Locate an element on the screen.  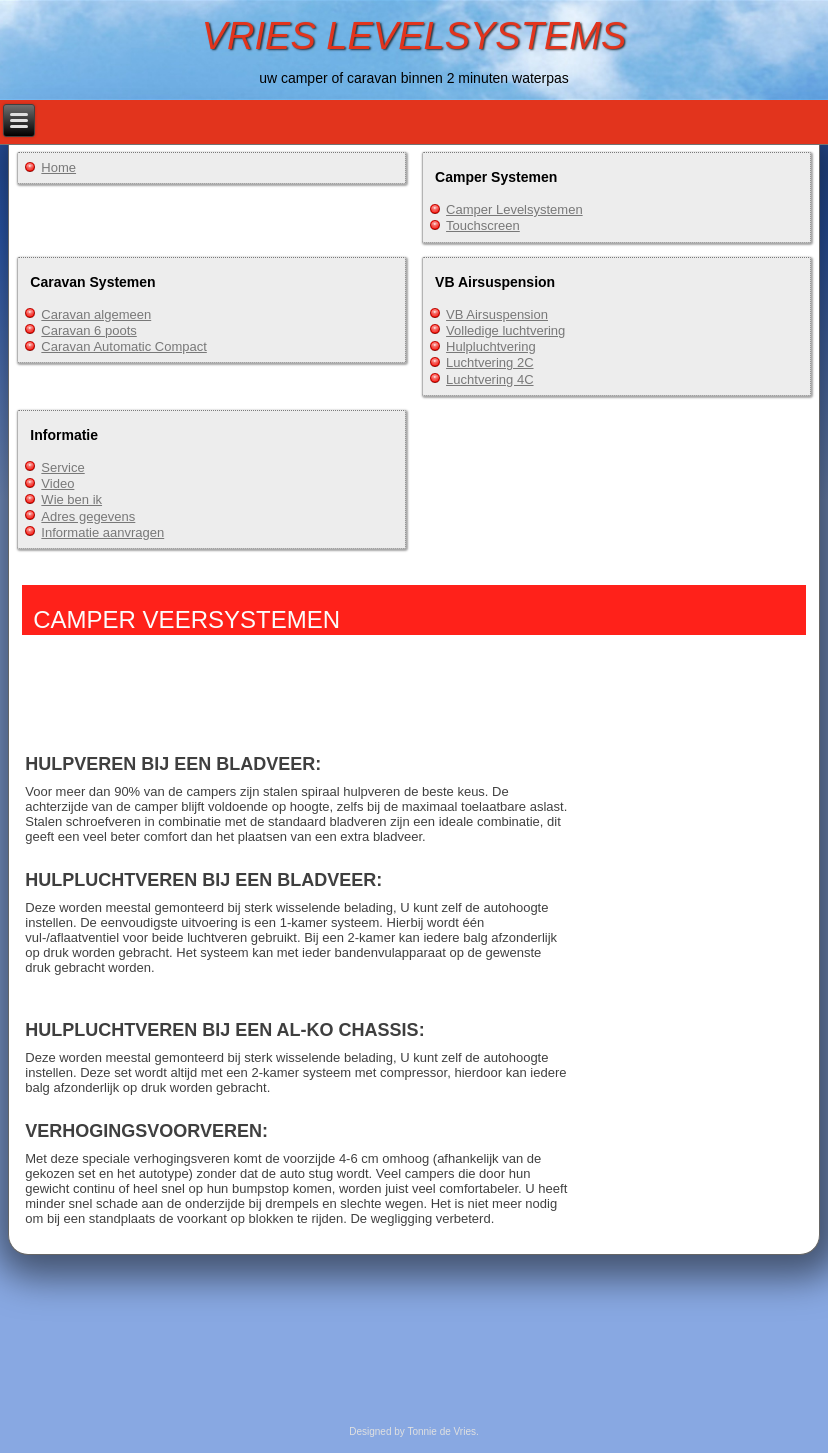
Home is located at coordinates (58, 167).